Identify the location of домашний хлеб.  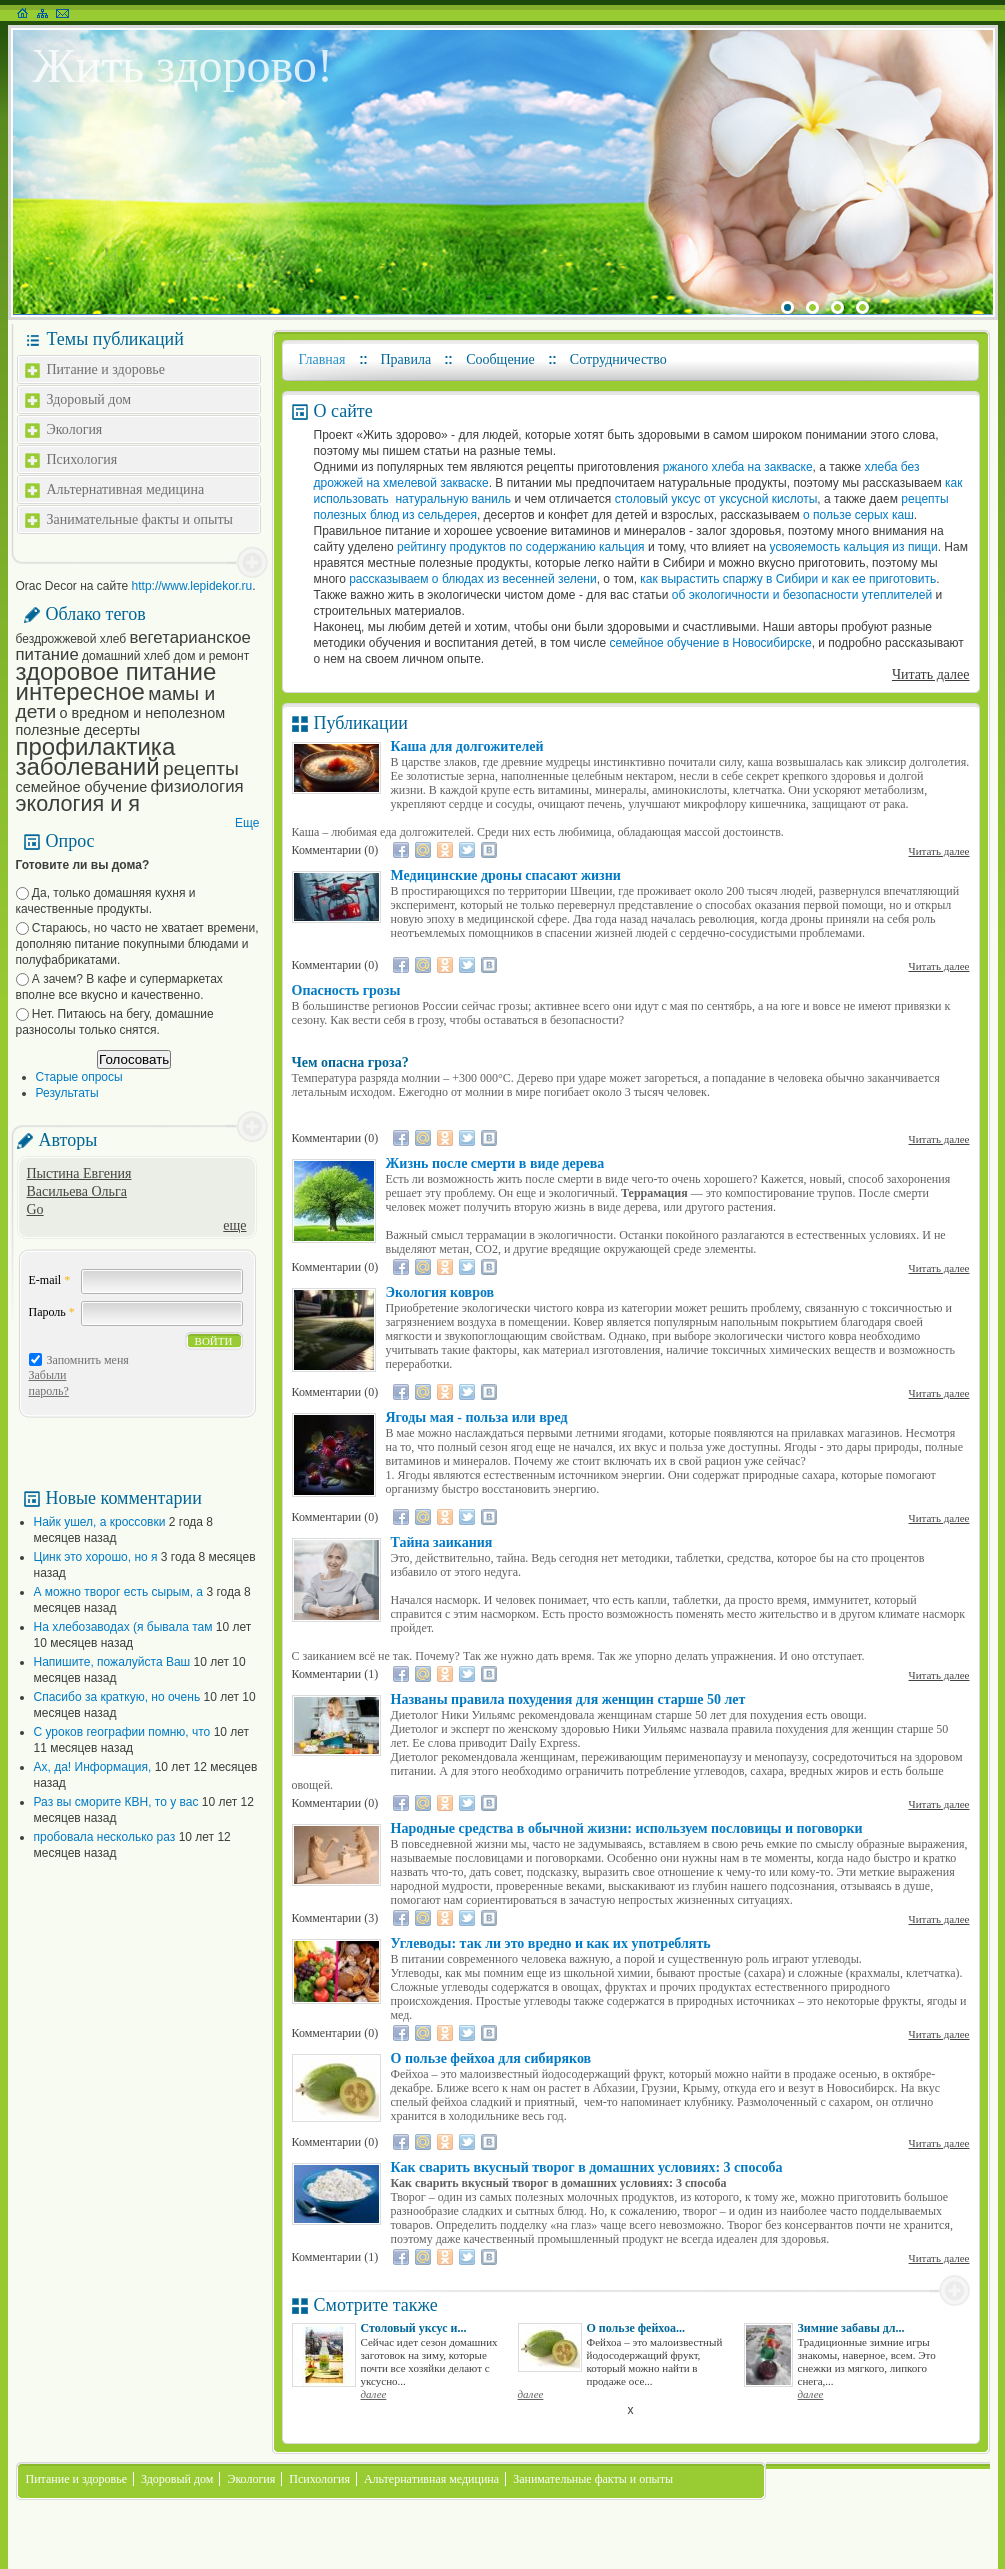
(126, 656).